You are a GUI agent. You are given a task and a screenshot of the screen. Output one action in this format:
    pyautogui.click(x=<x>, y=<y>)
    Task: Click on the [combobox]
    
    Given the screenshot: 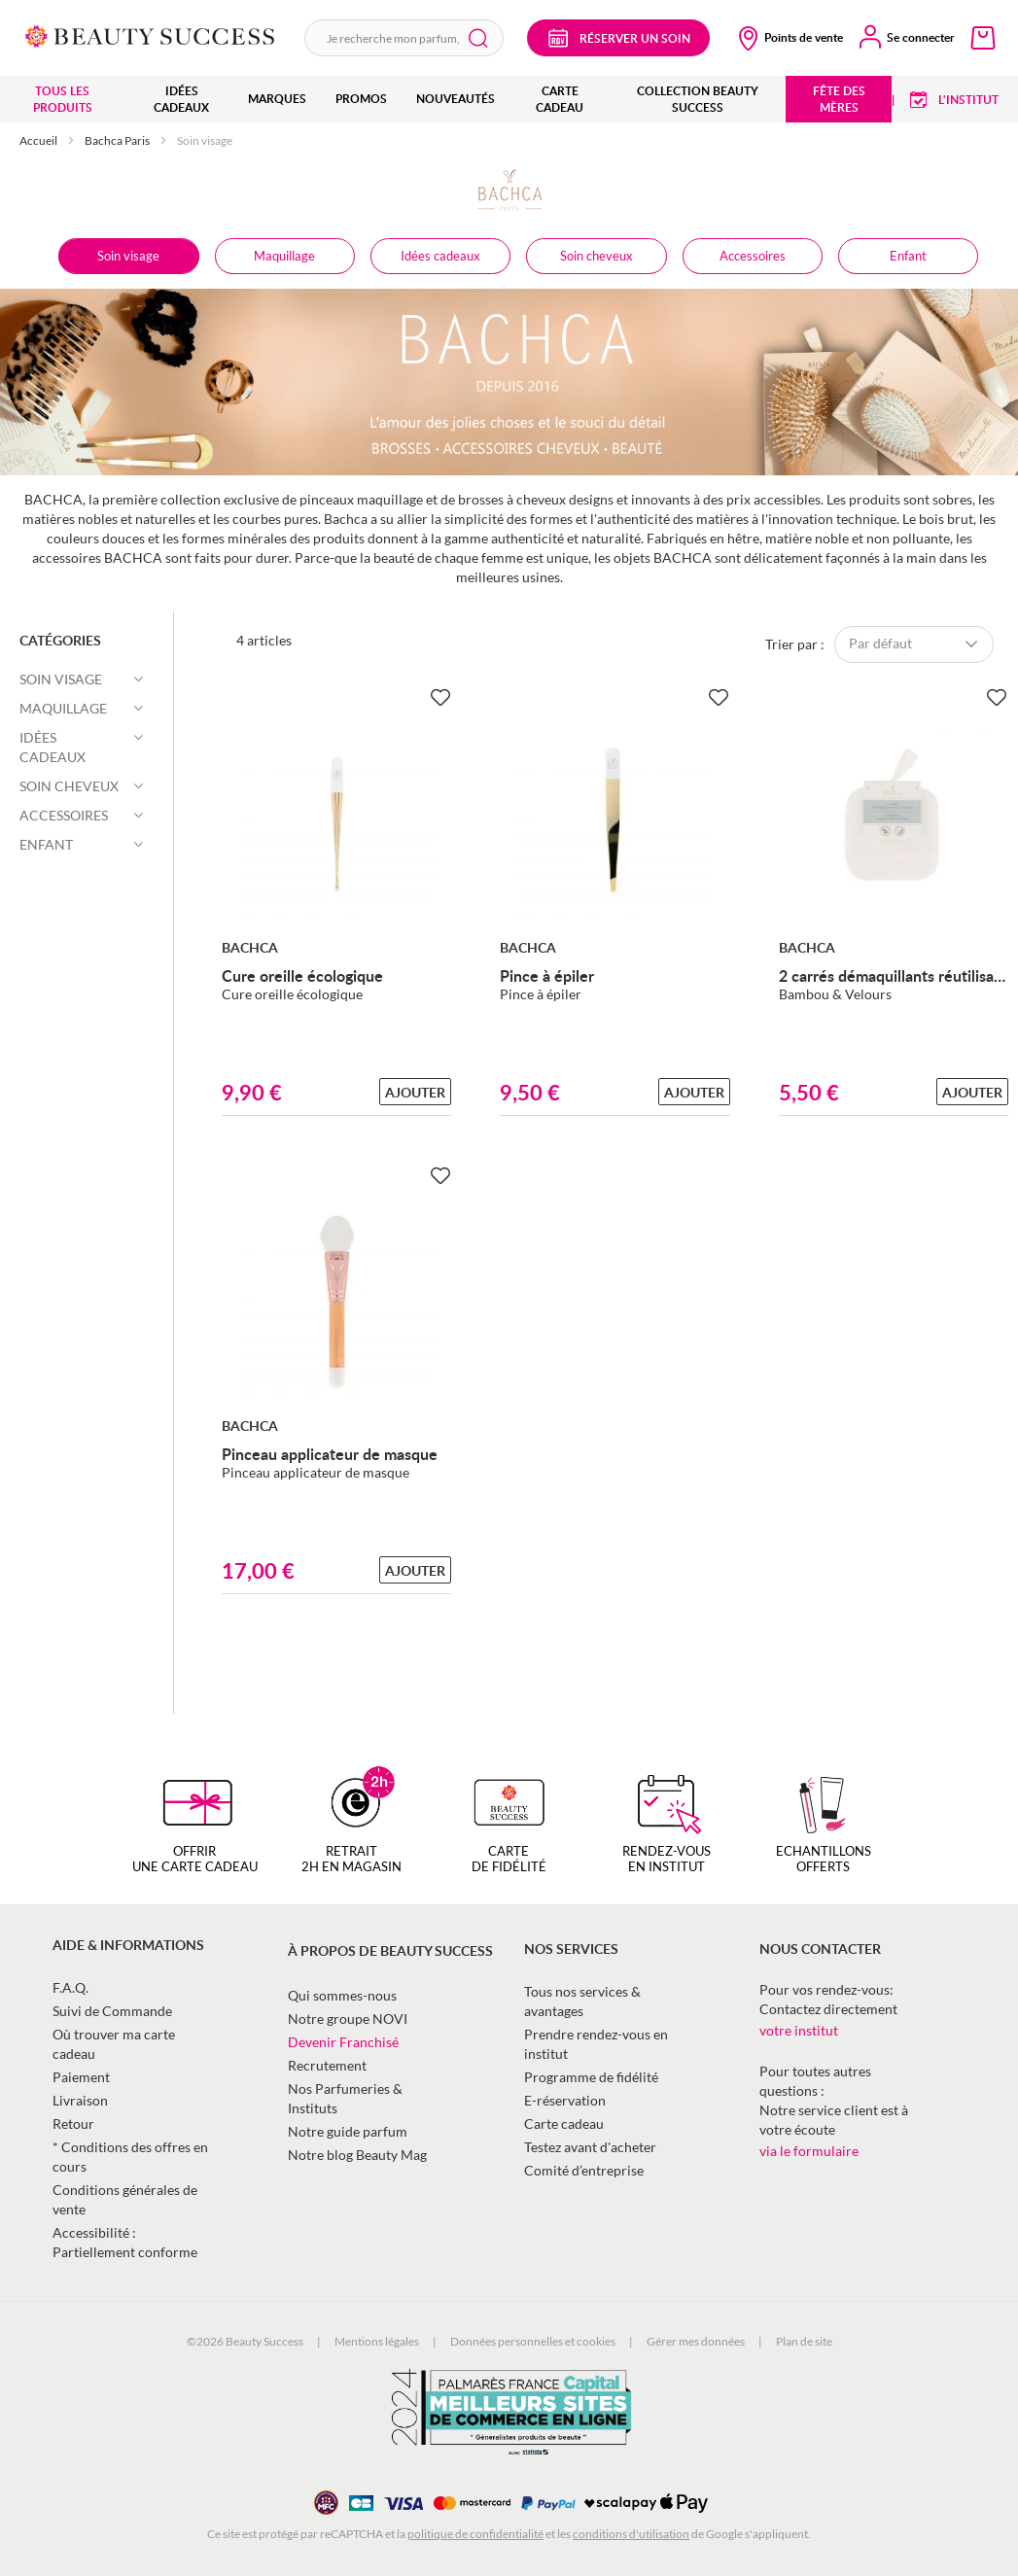 What is the action you would take?
    pyautogui.click(x=404, y=37)
    